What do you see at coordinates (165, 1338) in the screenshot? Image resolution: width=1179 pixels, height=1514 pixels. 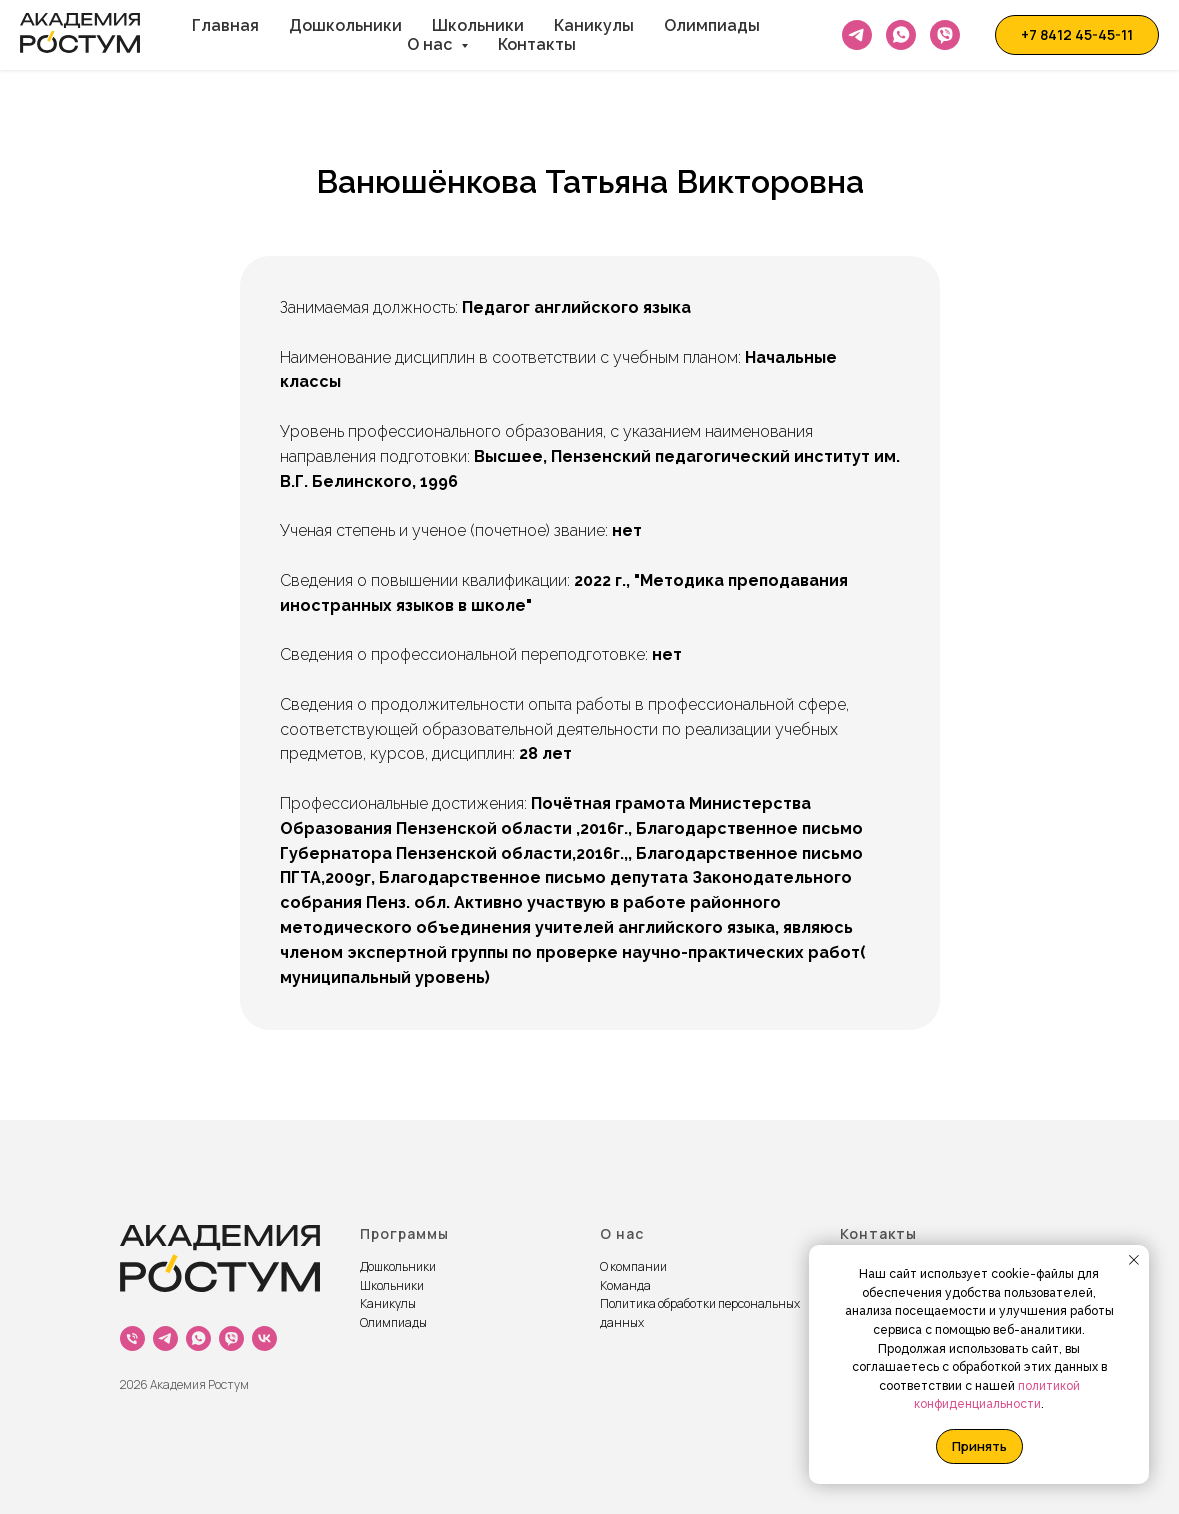 I see `[Tg]` at bounding box center [165, 1338].